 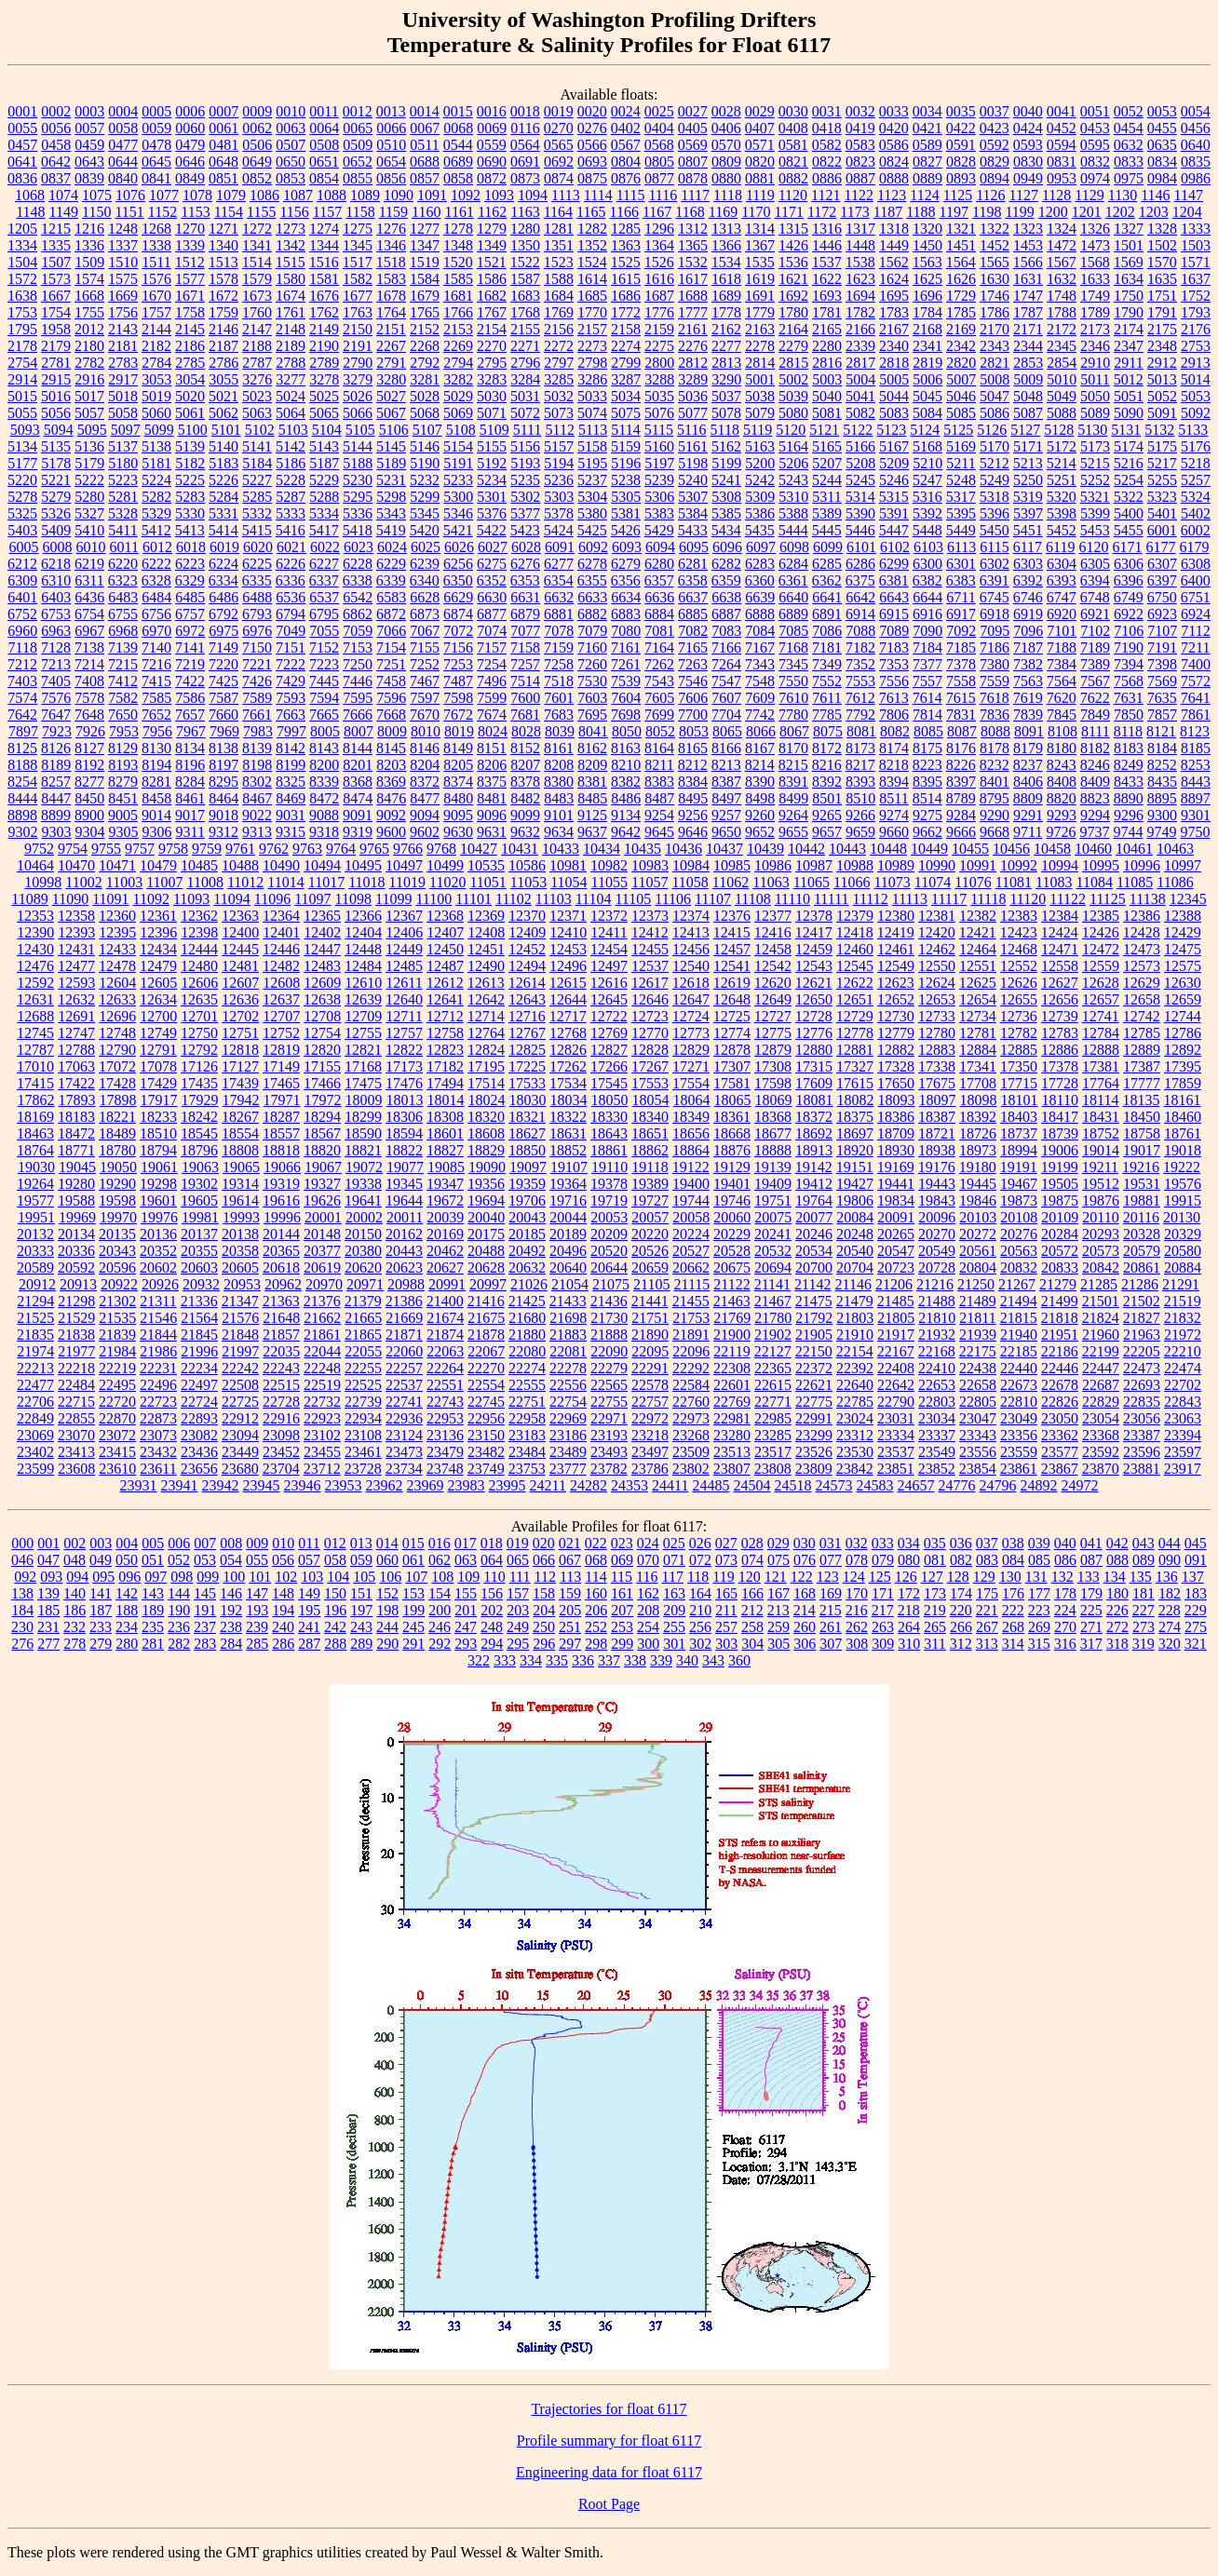 I want to click on 23493, so click(x=609, y=1452).